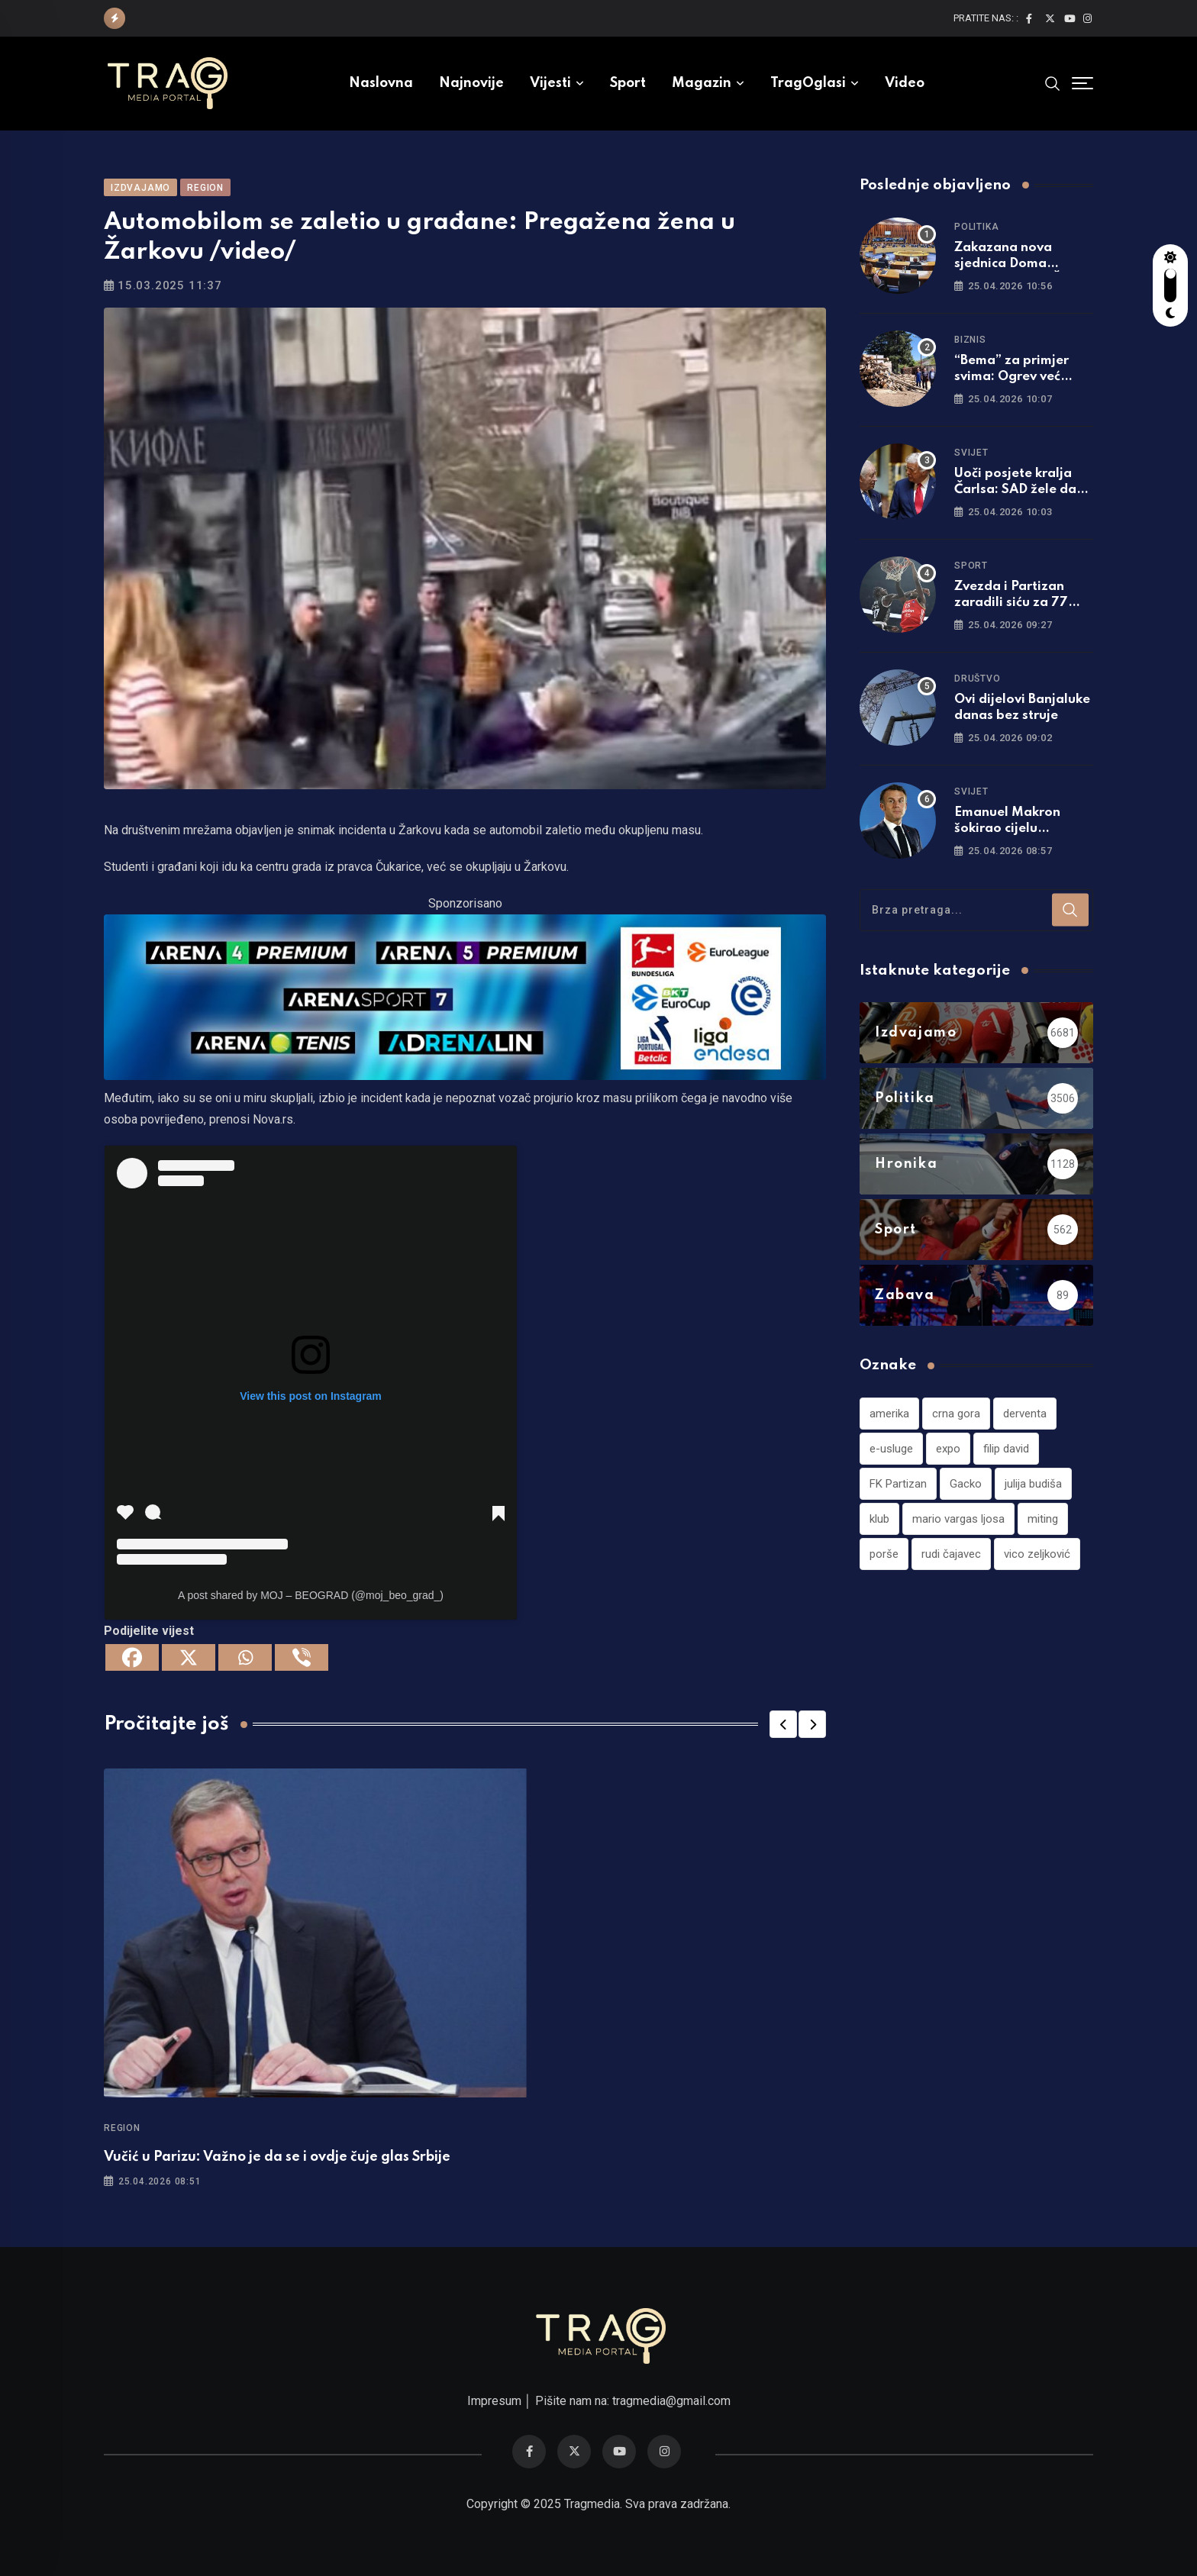 This screenshot has width=1197, height=2576. What do you see at coordinates (1006, 1449) in the screenshot?
I see `filip david [filip david (1 stavka)]` at bounding box center [1006, 1449].